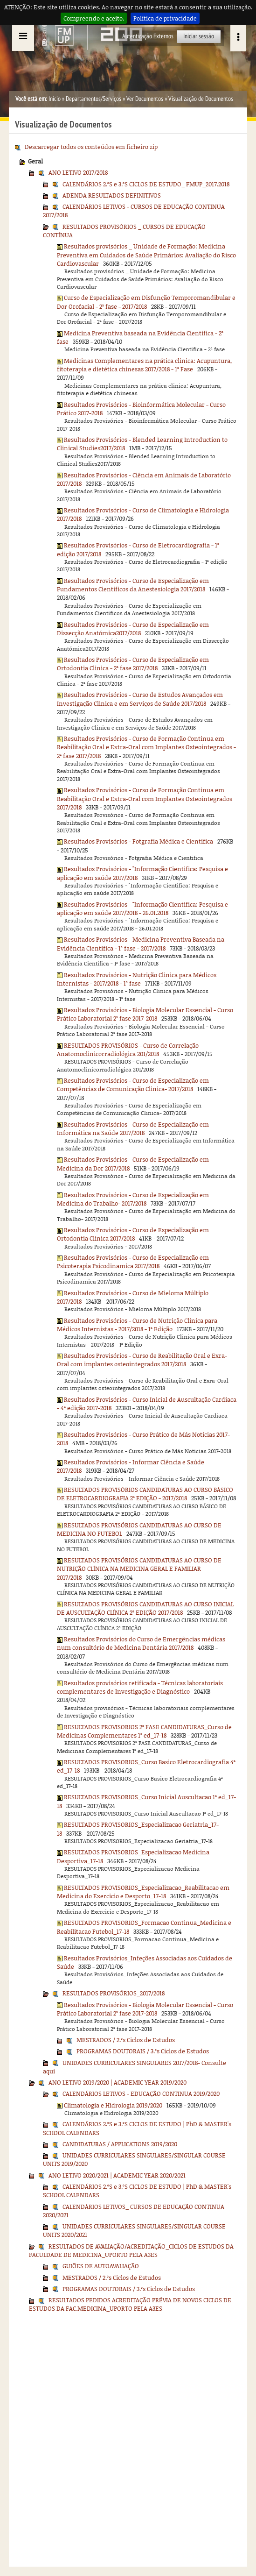  Describe the element at coordinates (142, 908) in the screenshot. I see `Resultados Provisórios - "Informação Cientifica: Pesquisa e aplicação em saúde 2017/2018 - 26.01.2018` at that location.